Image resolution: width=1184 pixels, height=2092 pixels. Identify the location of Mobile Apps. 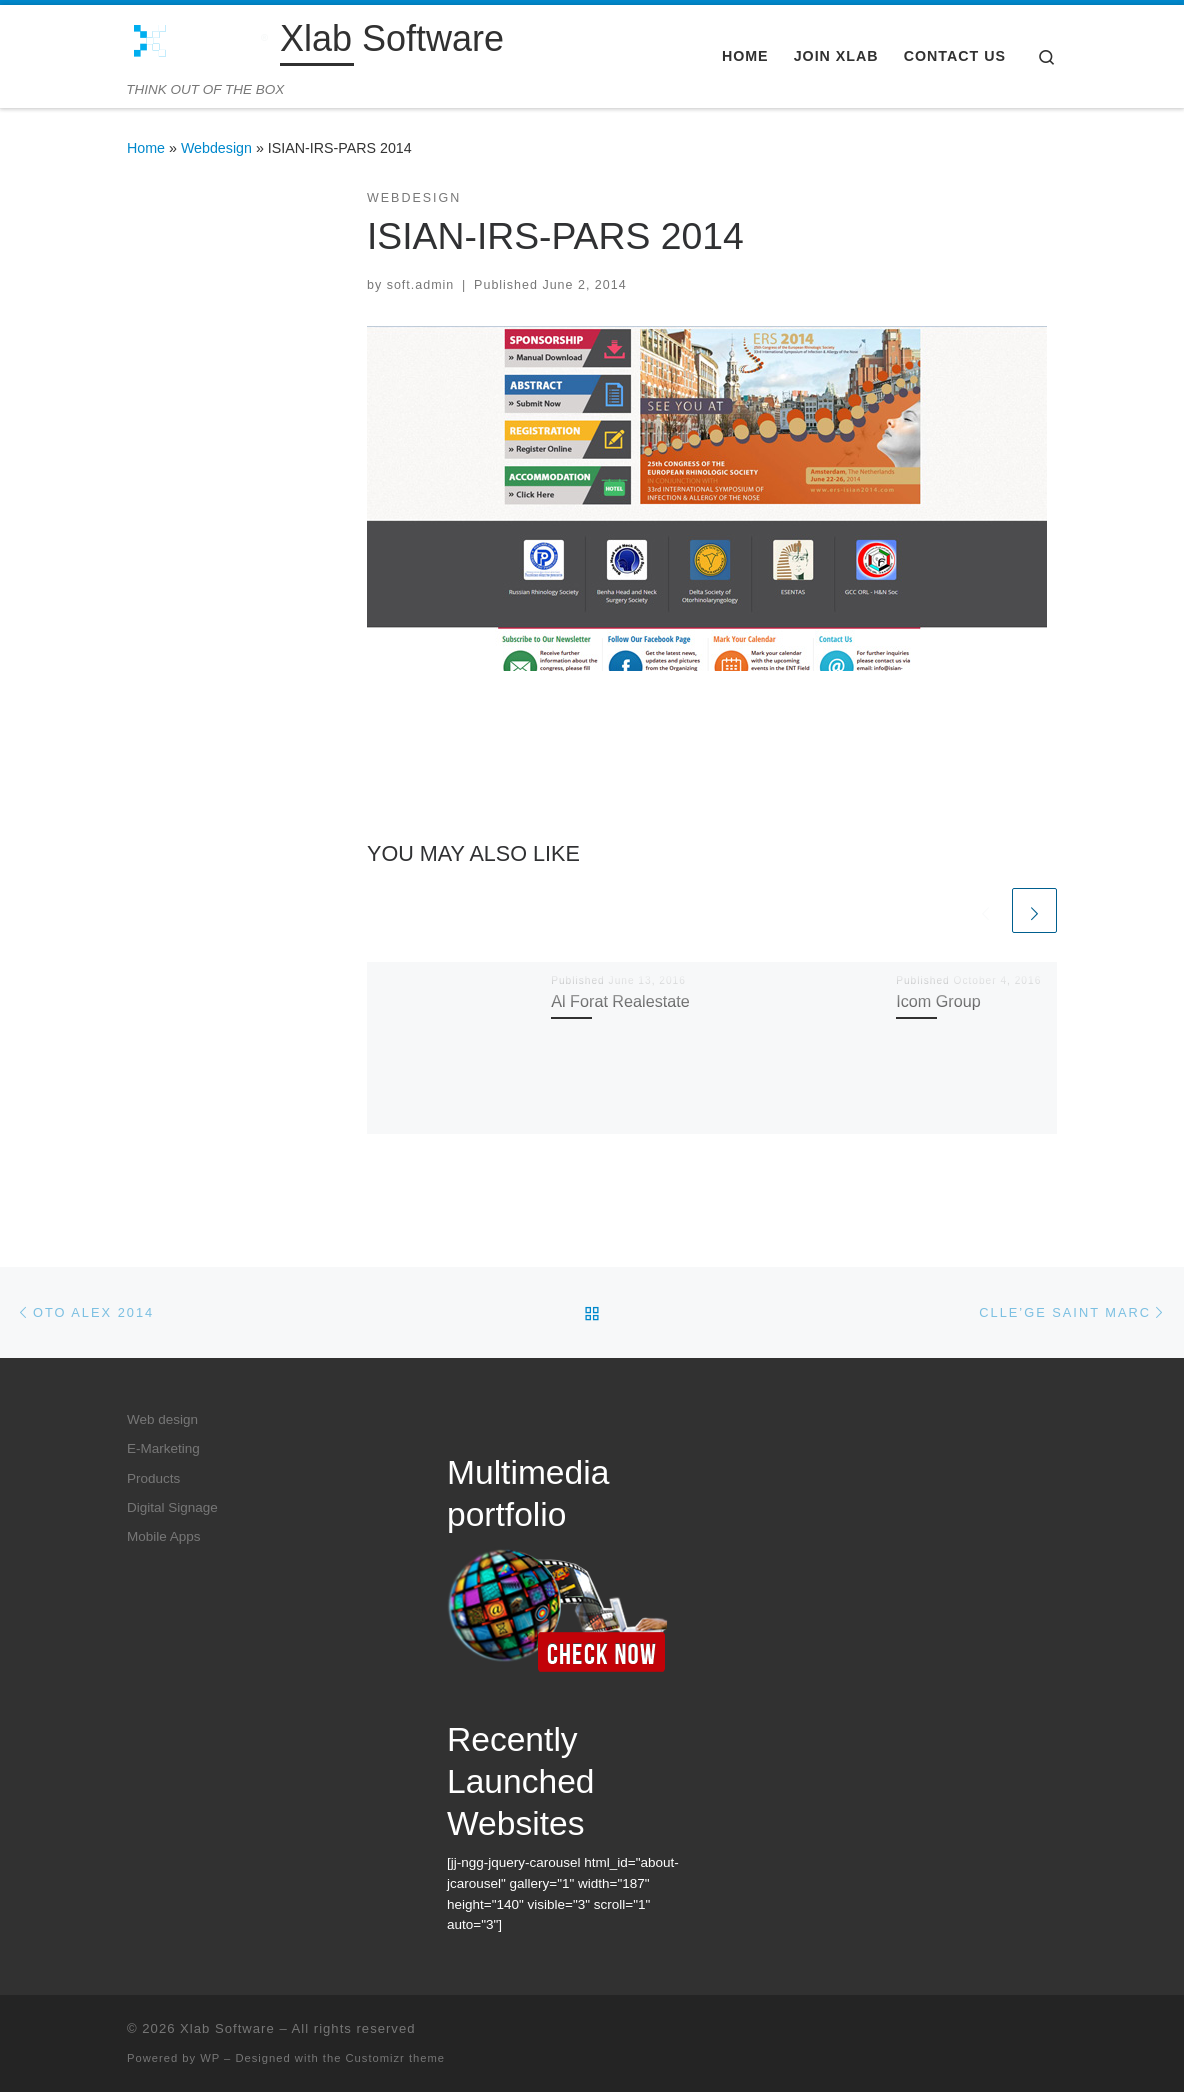
(164, 1536).